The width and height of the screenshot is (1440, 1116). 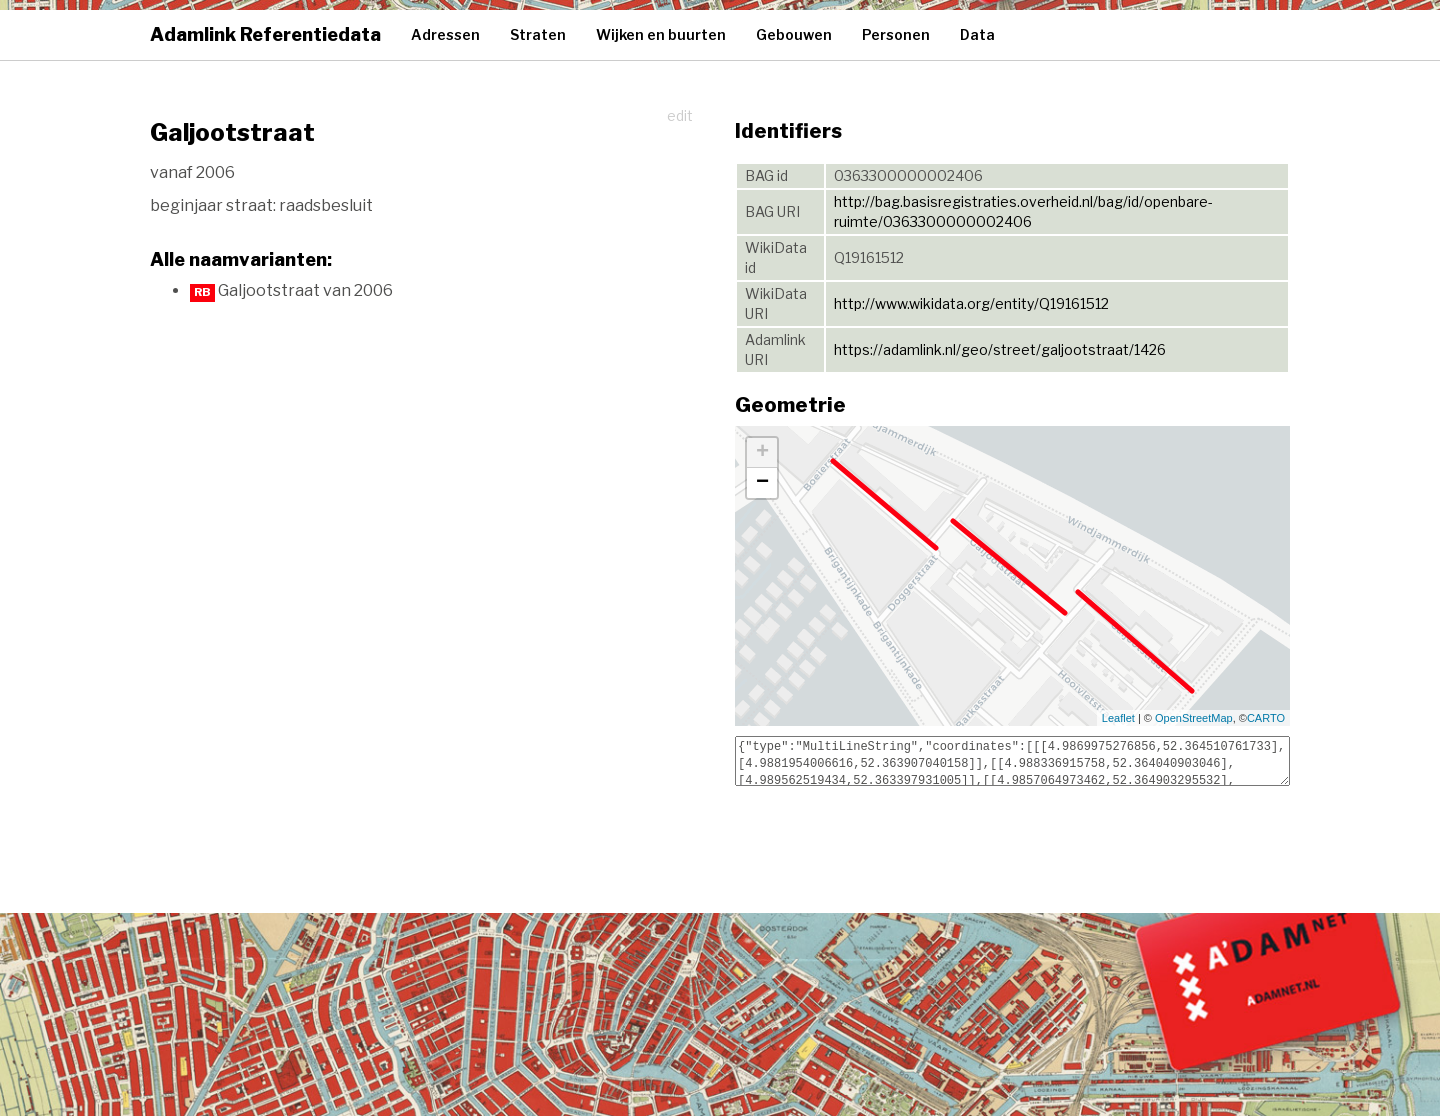 I want to click on Adressen, so click(x=445, y=34).